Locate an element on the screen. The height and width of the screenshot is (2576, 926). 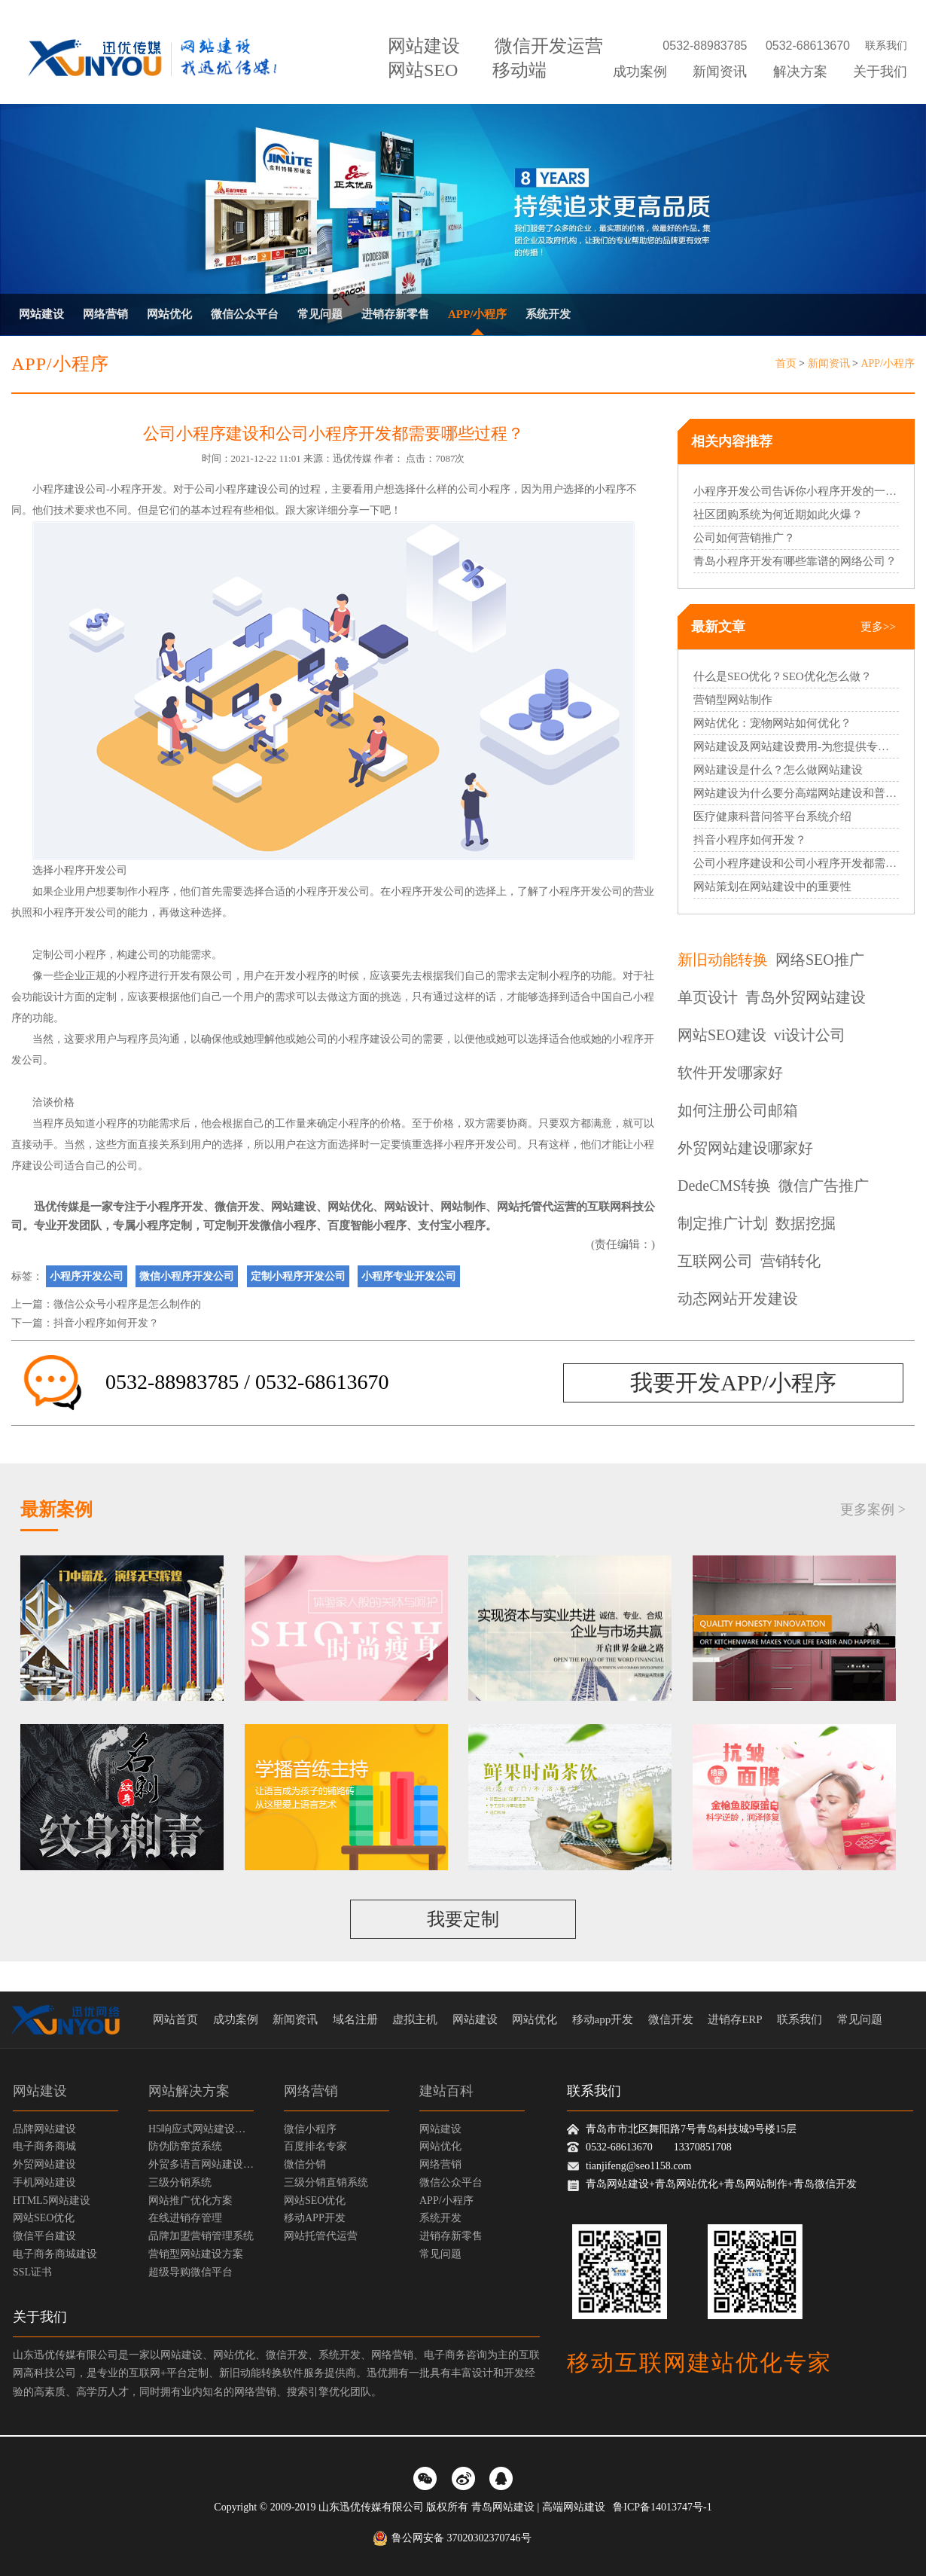
成功案例 is located at coordinates (640, 71).